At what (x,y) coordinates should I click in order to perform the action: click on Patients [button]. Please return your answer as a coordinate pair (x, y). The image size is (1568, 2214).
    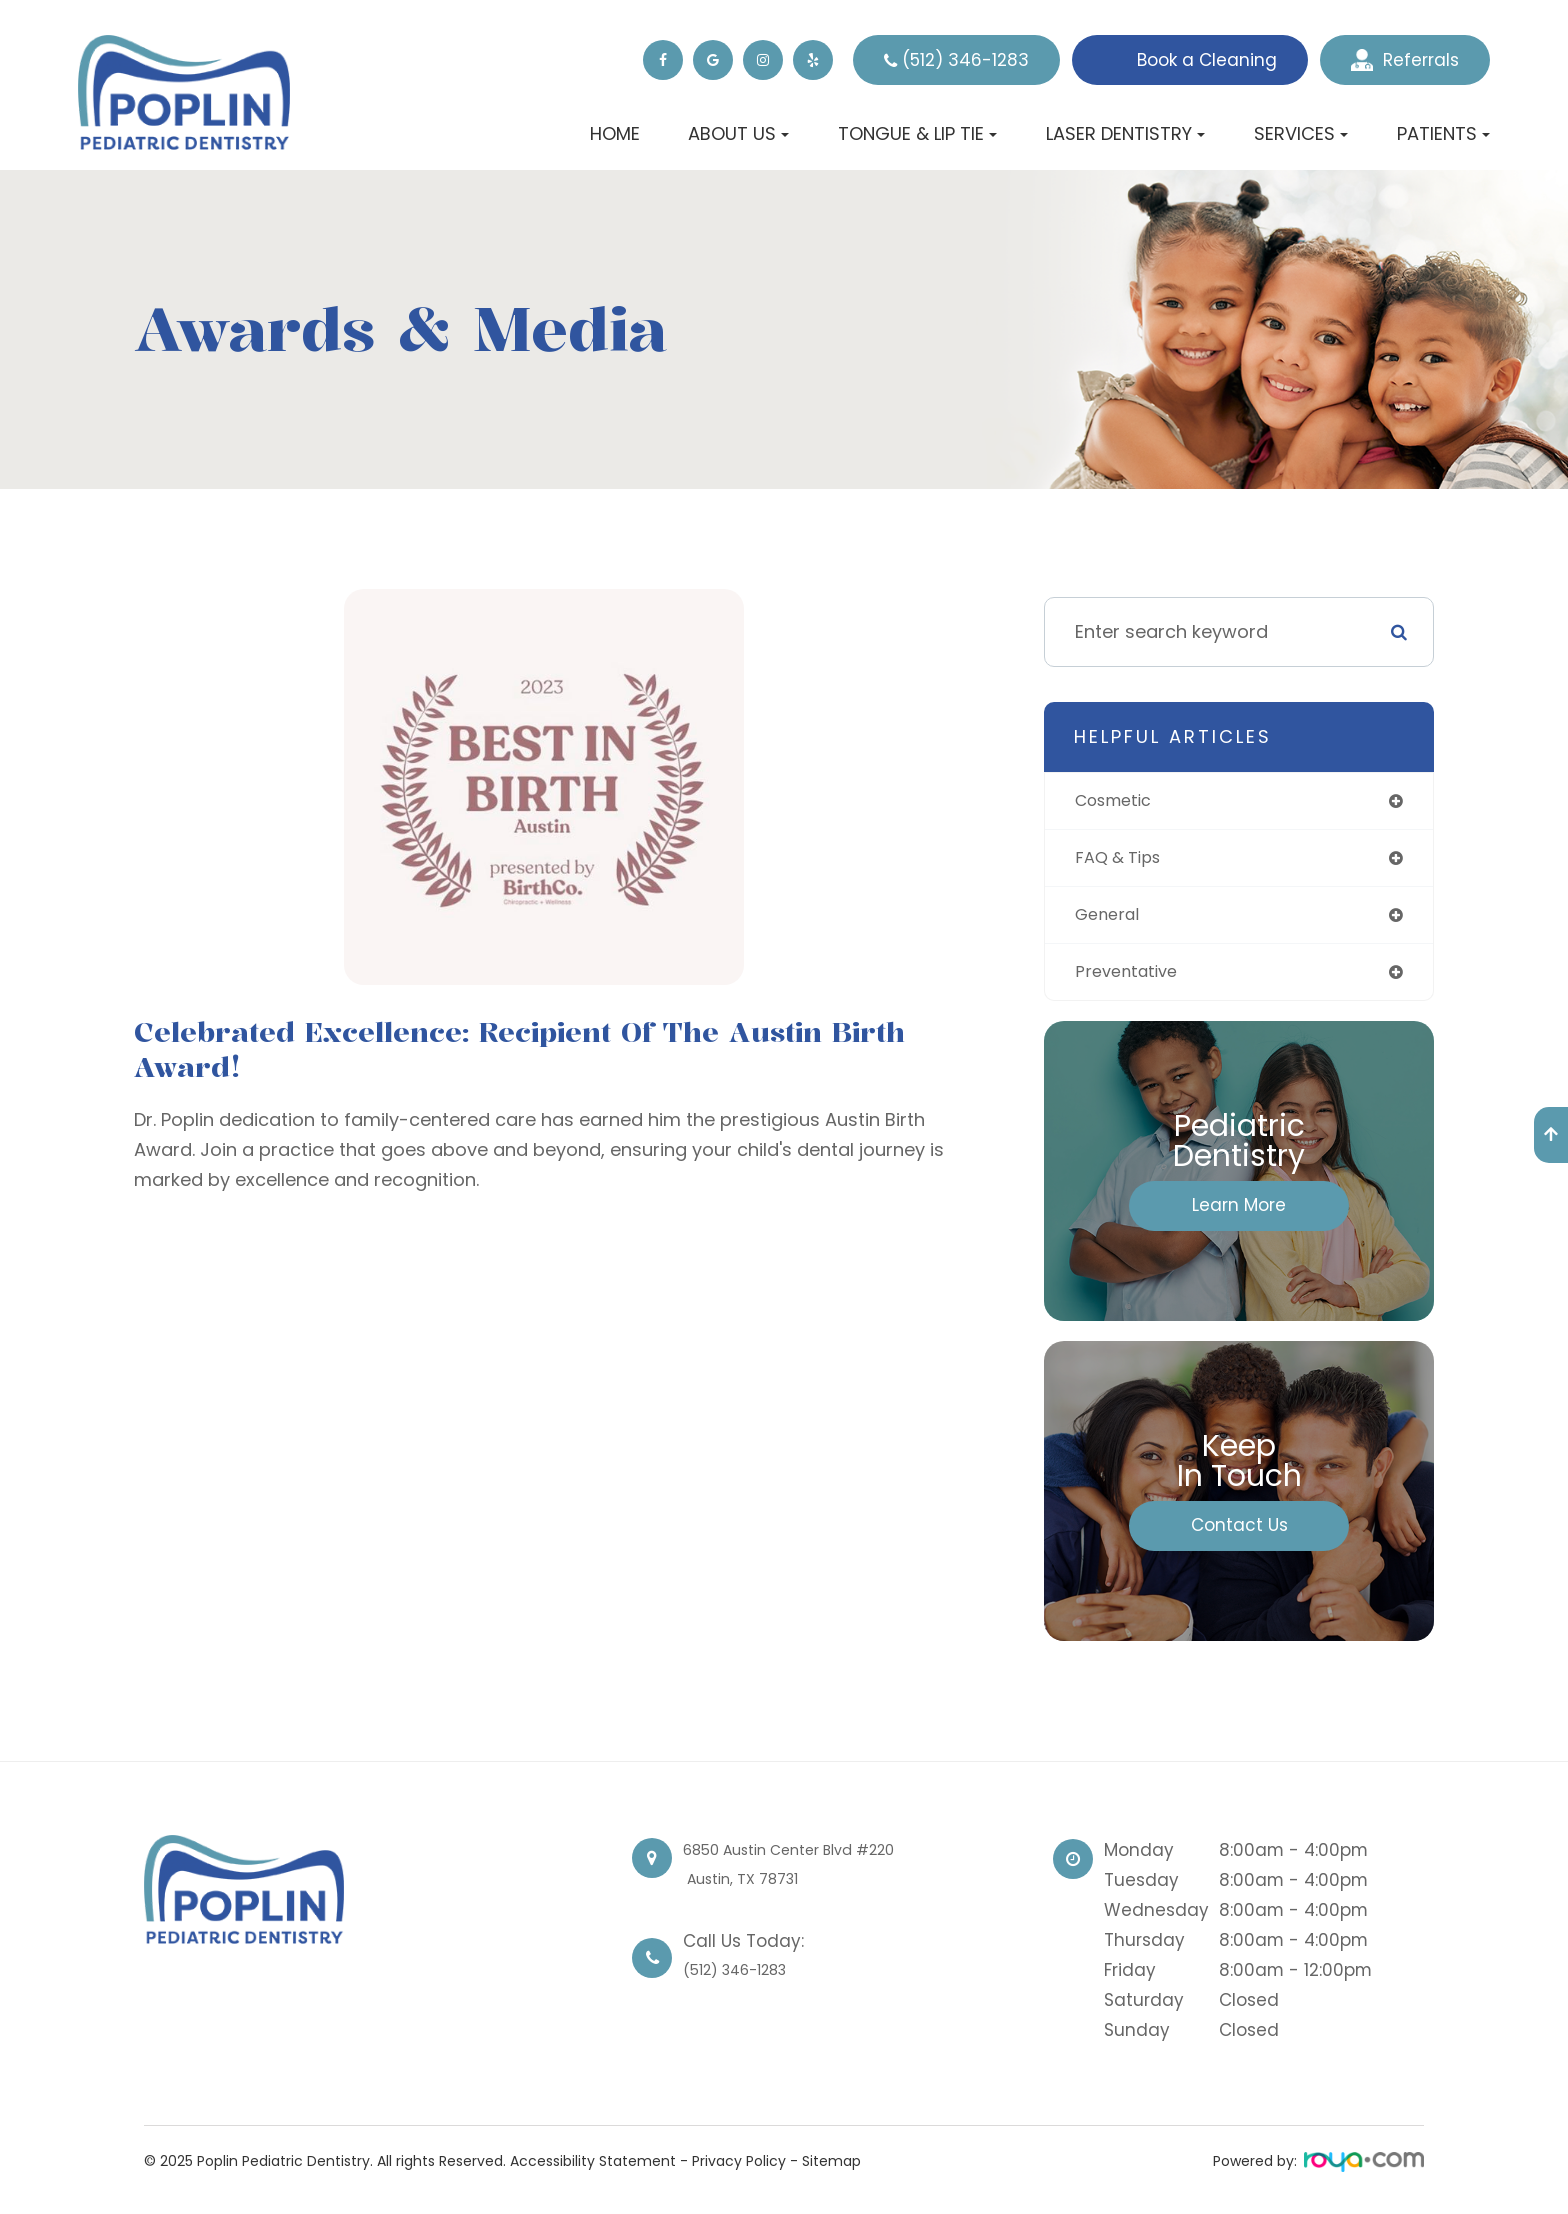
    Looking at the image, I should click on (1443, 133).